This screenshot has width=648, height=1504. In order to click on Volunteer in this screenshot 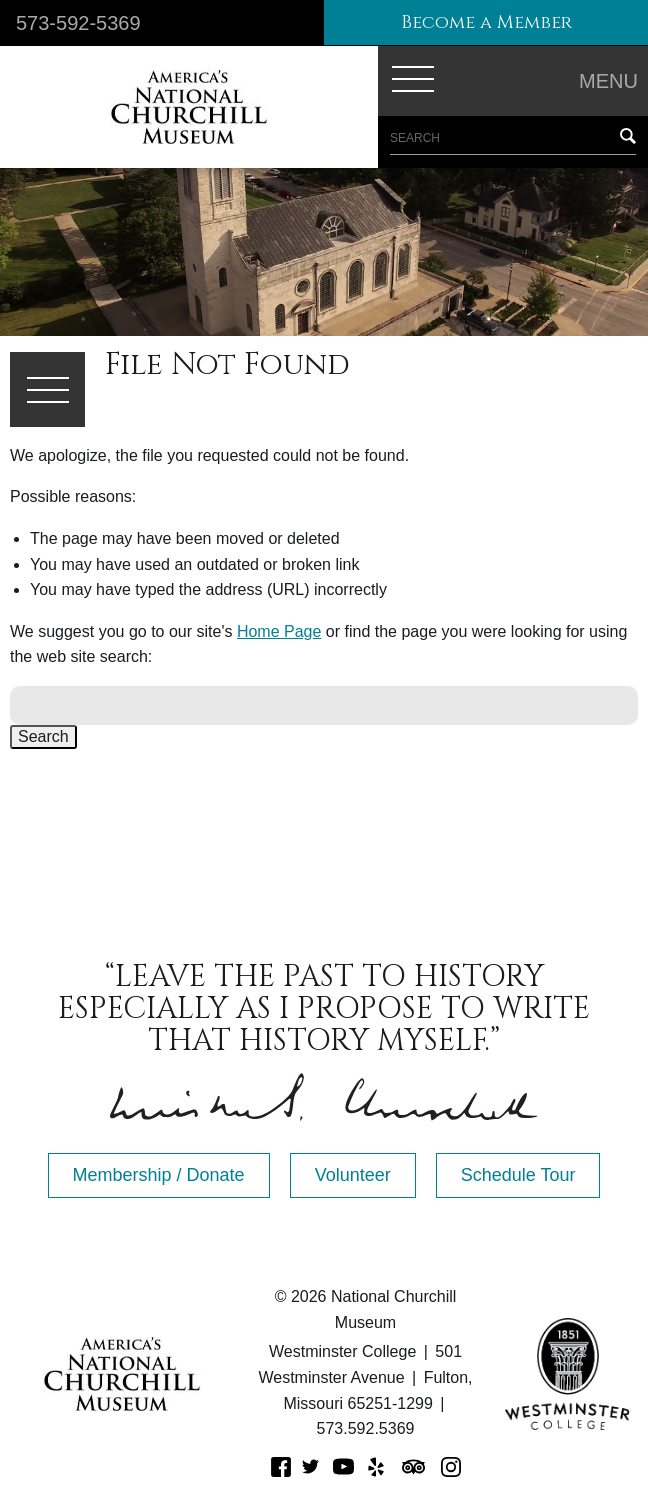, I will do `click(353, 1175)`.